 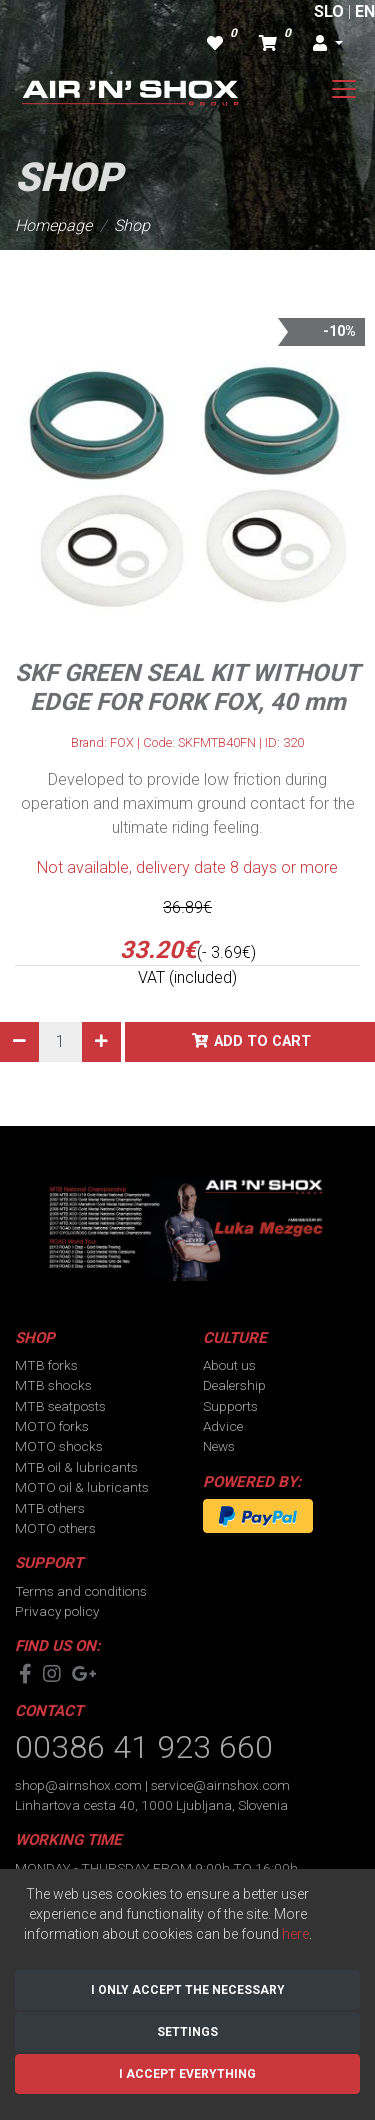 I want to click on MTB shocks, so click(x=53, y=1385).